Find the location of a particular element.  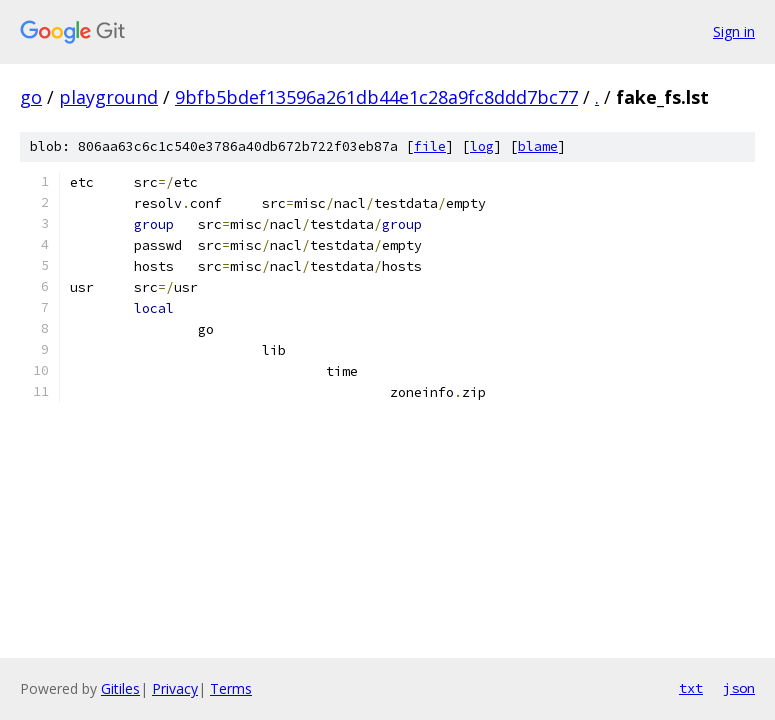

Terms is located at coordinates (231, 688).